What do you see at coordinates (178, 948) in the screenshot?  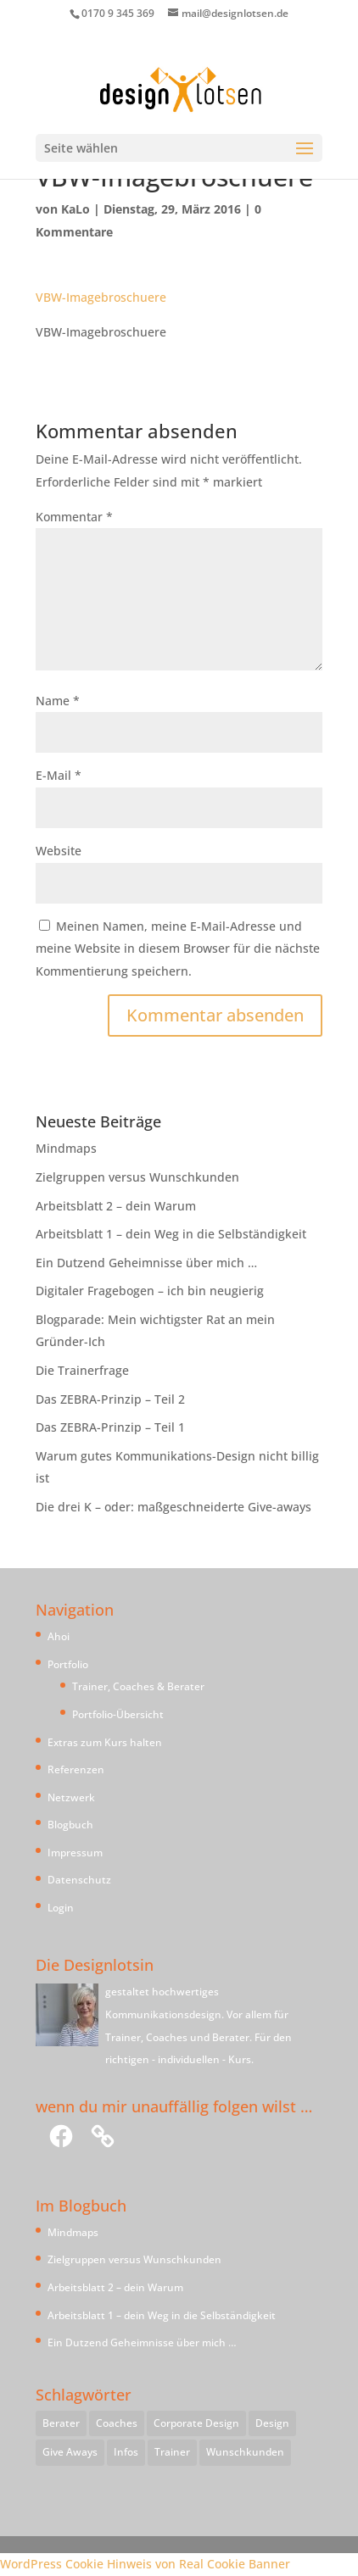 I see `Meinen Namen, meine E-Mail-Adresse und meine Website in diesem Browser für die nächste Kommentierung speichern.` at bounding box center [178, 948].